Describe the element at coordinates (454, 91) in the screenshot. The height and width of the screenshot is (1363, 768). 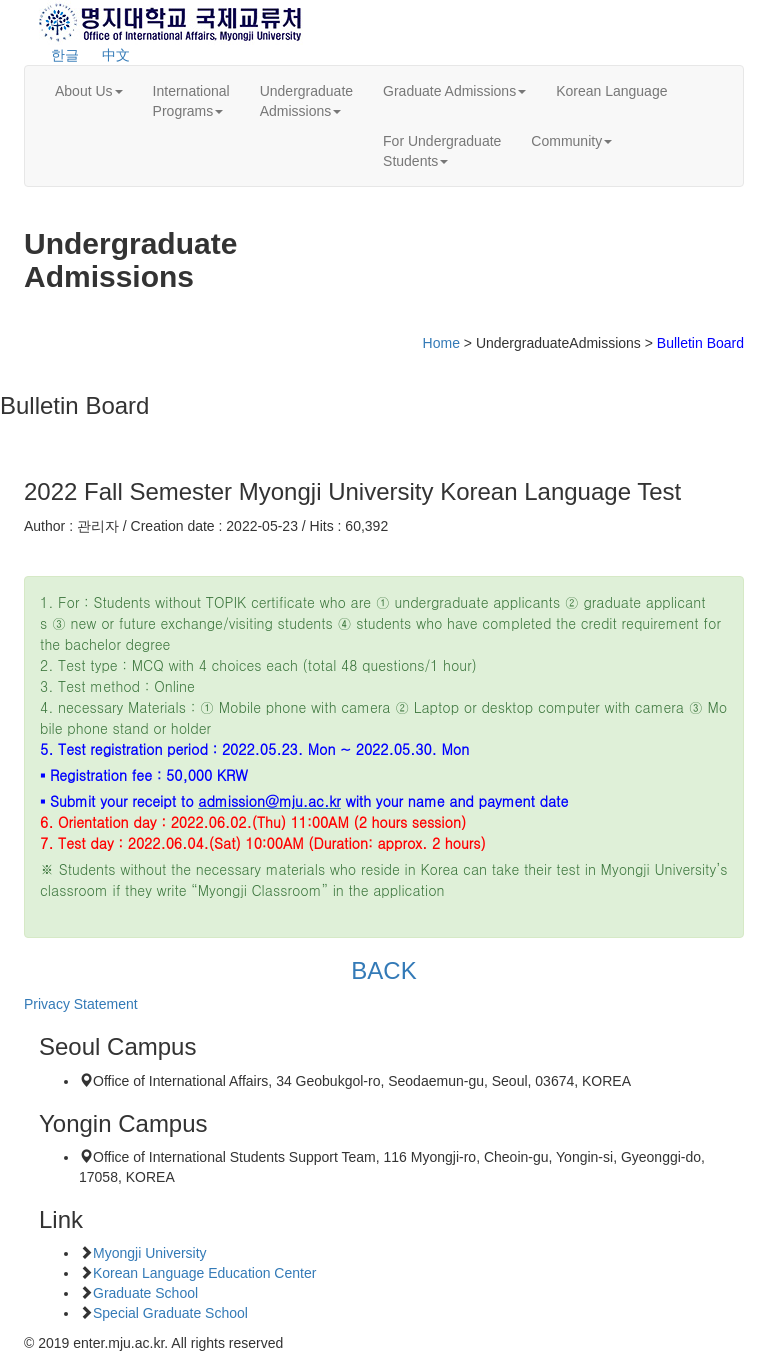
I see `Graduate Admissions [button]` at that location.